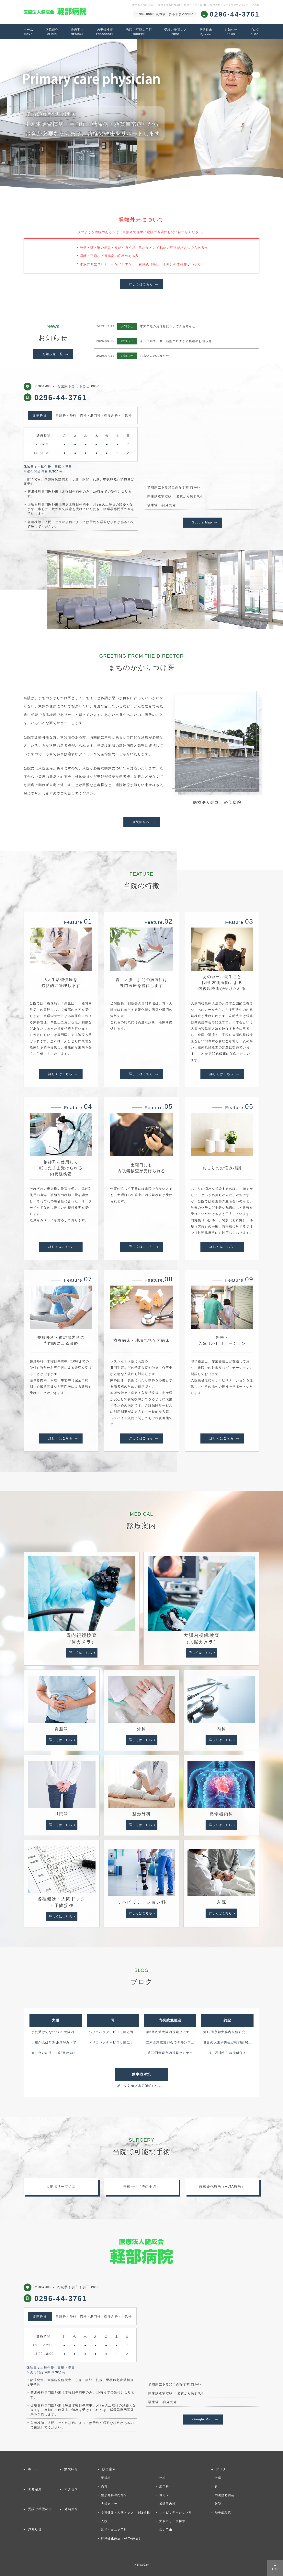 This screenshot has height=2576, width=283. What do you see at coordinates (56, 2020) in the screenshot?
I see `大腸` at bounding box center [56, 2020].